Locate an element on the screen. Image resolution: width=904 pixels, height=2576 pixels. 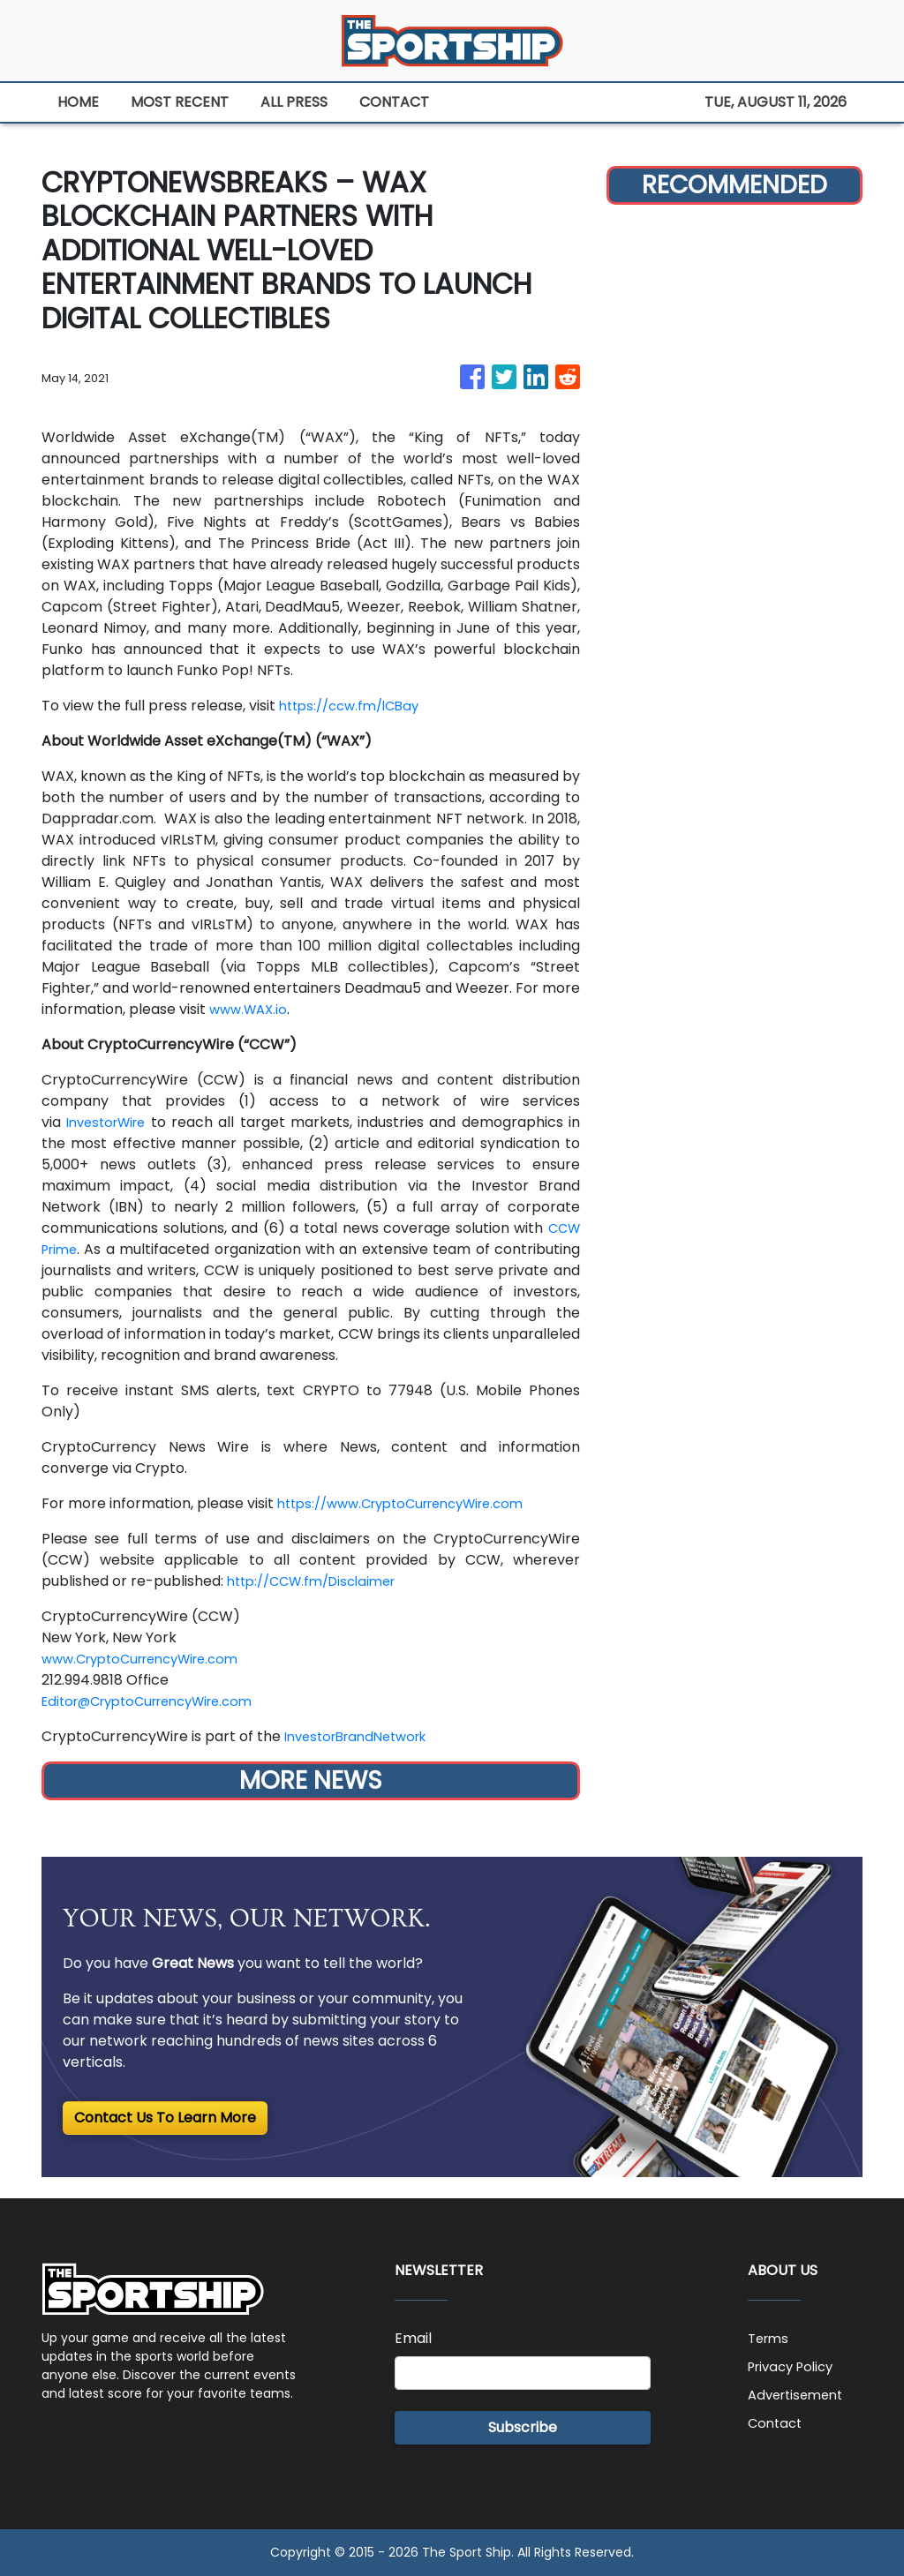
Advertisement is located at coordinates (800, 2394).